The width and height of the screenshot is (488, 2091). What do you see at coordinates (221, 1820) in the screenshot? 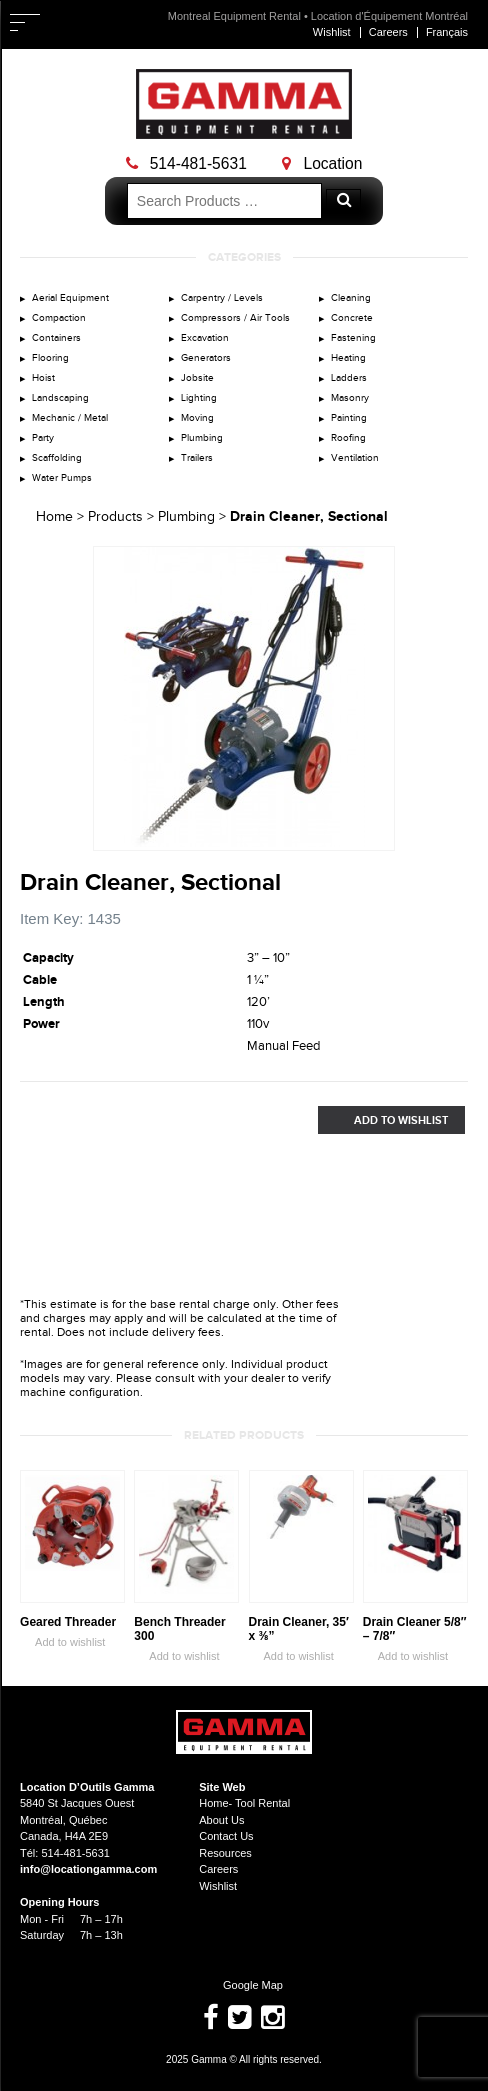
I see `About Us` at bounding box center [221, 1820].